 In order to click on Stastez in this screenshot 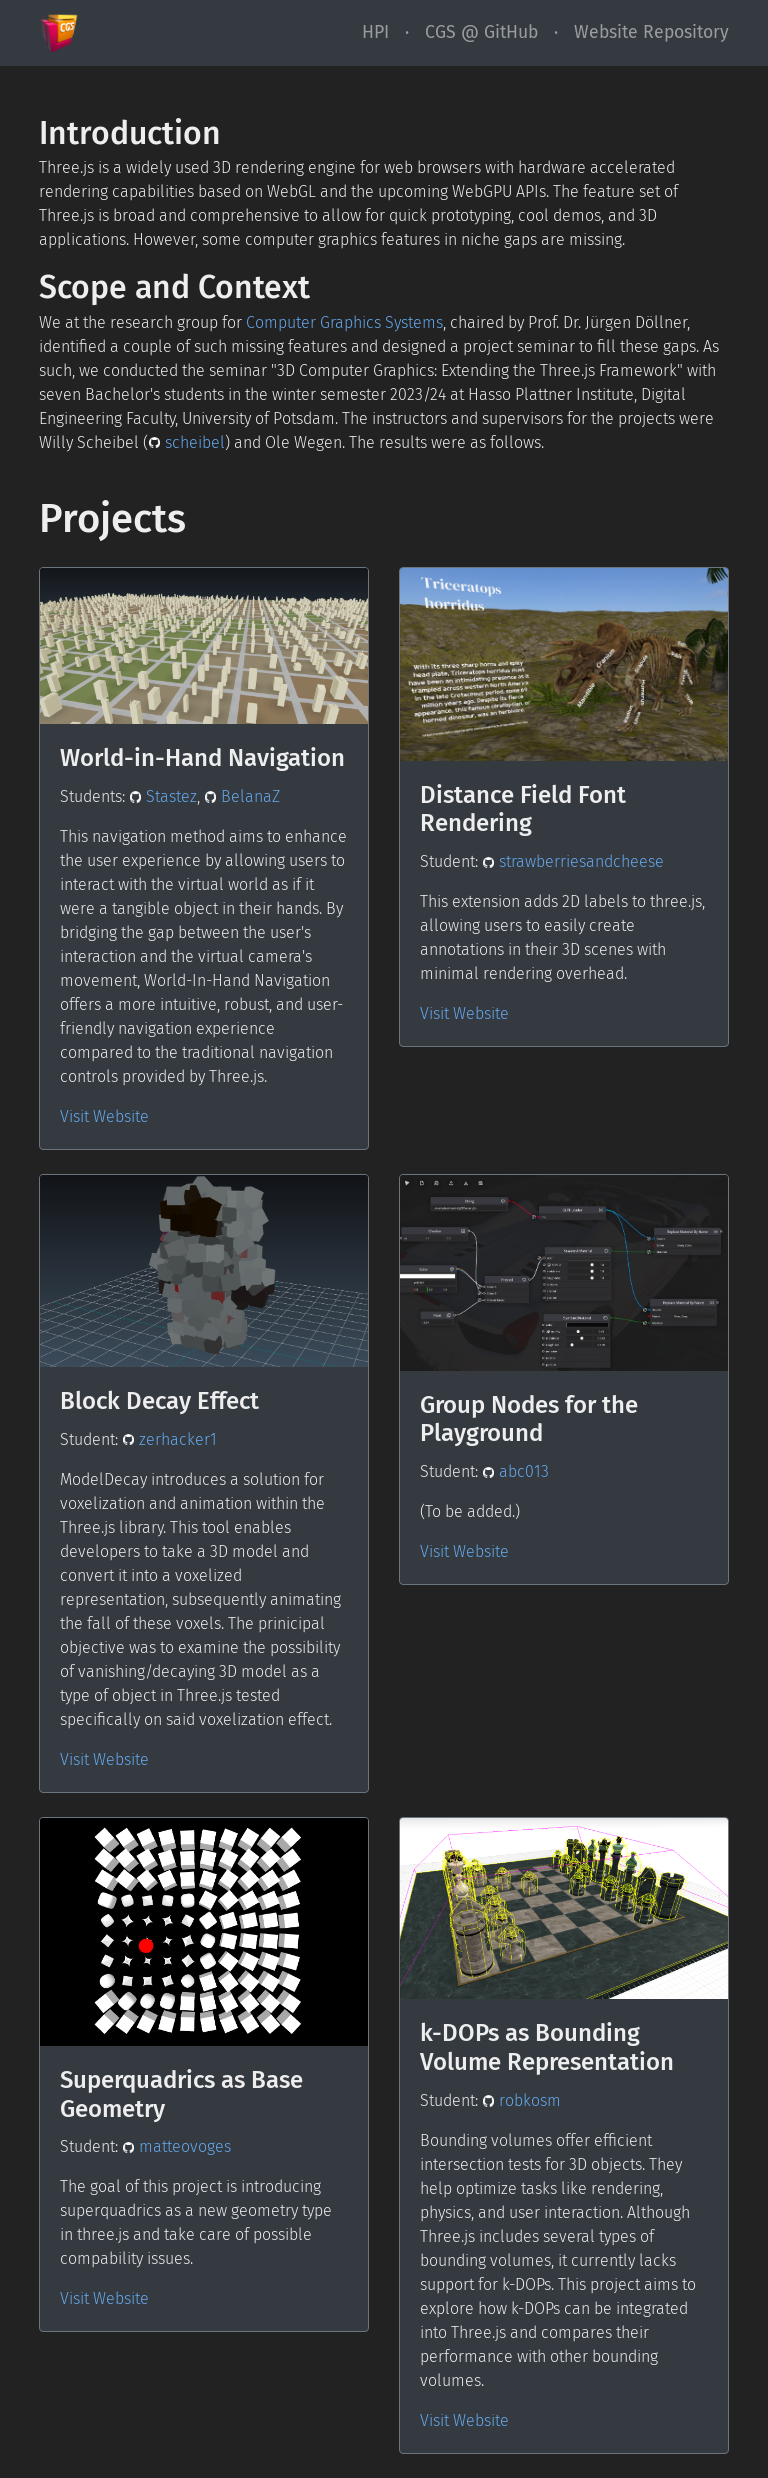, I will do `click(163, 796)`.